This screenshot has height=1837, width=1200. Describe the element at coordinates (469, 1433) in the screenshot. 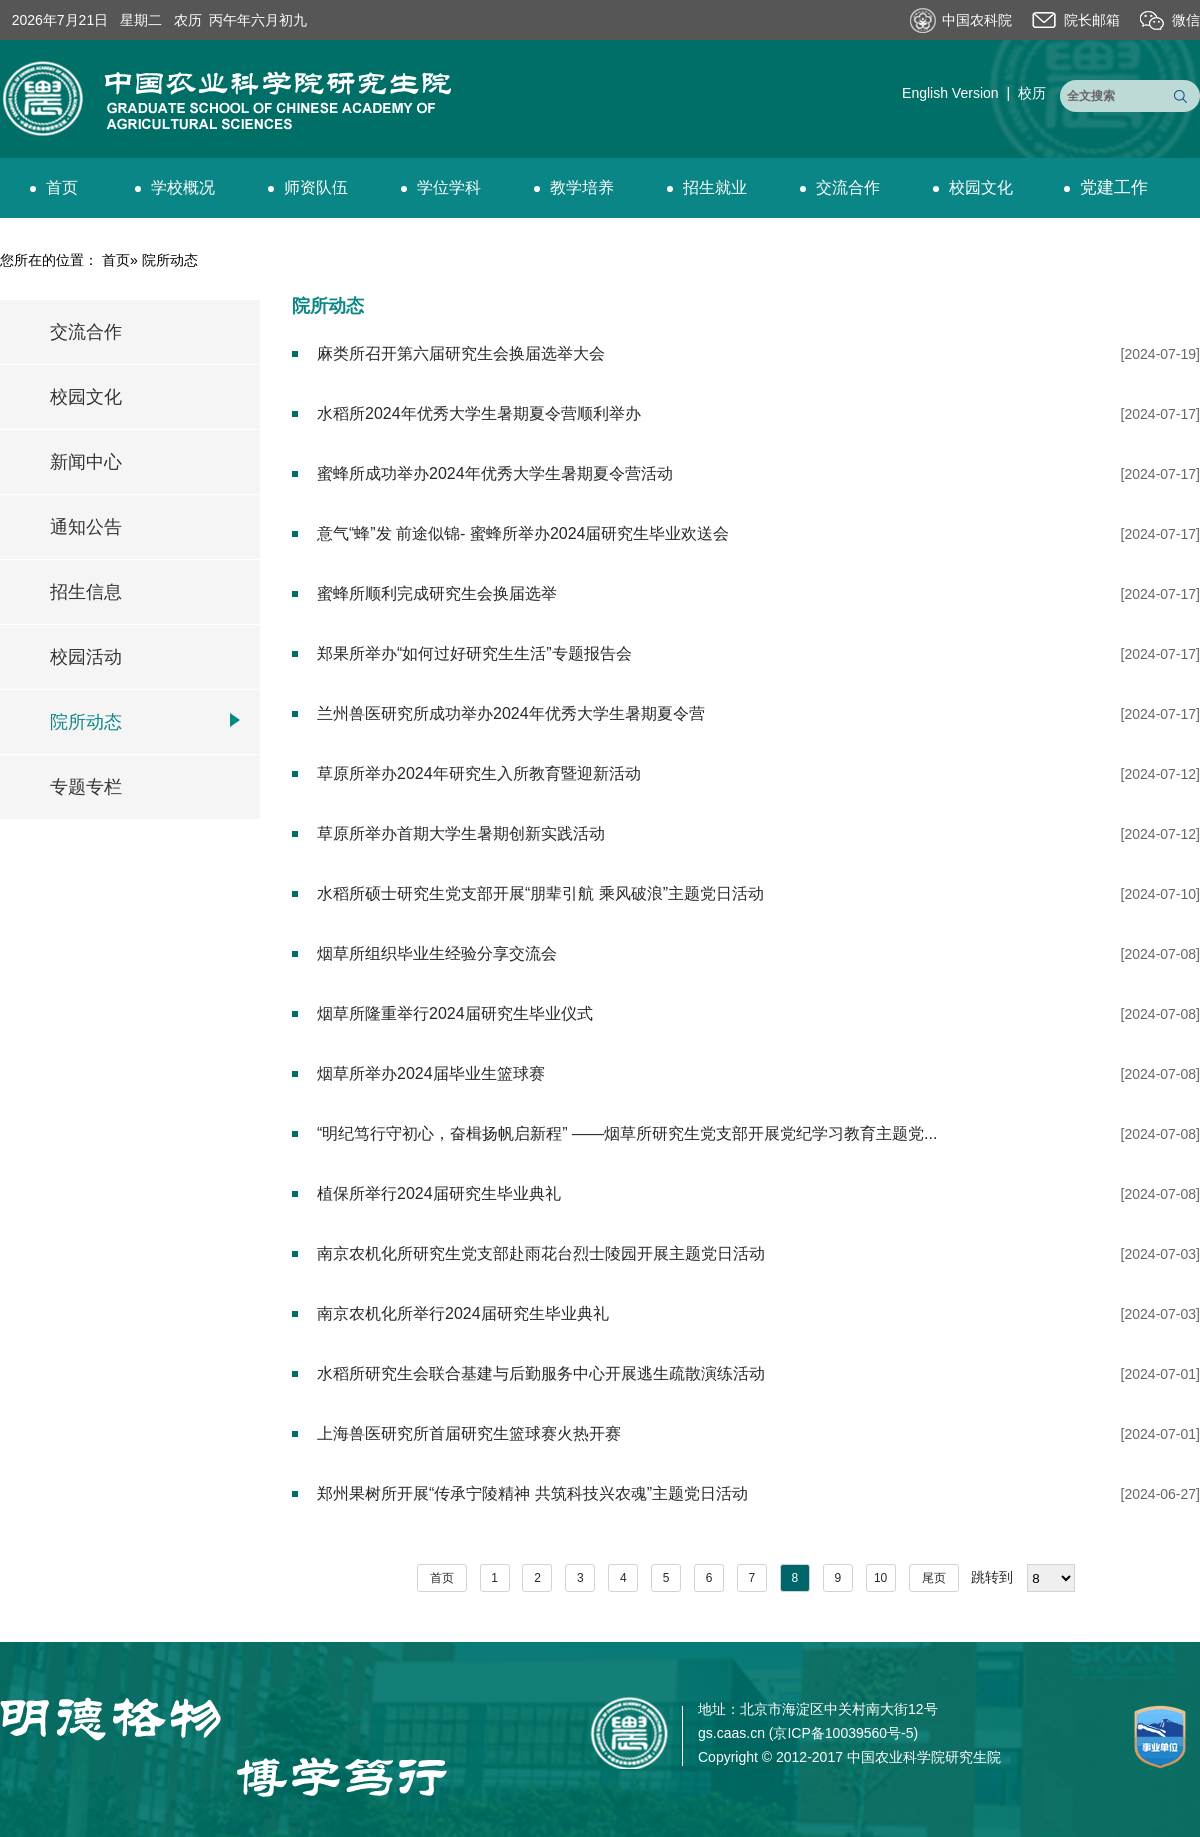

I see `上海兽医研究所首届研究生篮球赛火热开赛` at that location.